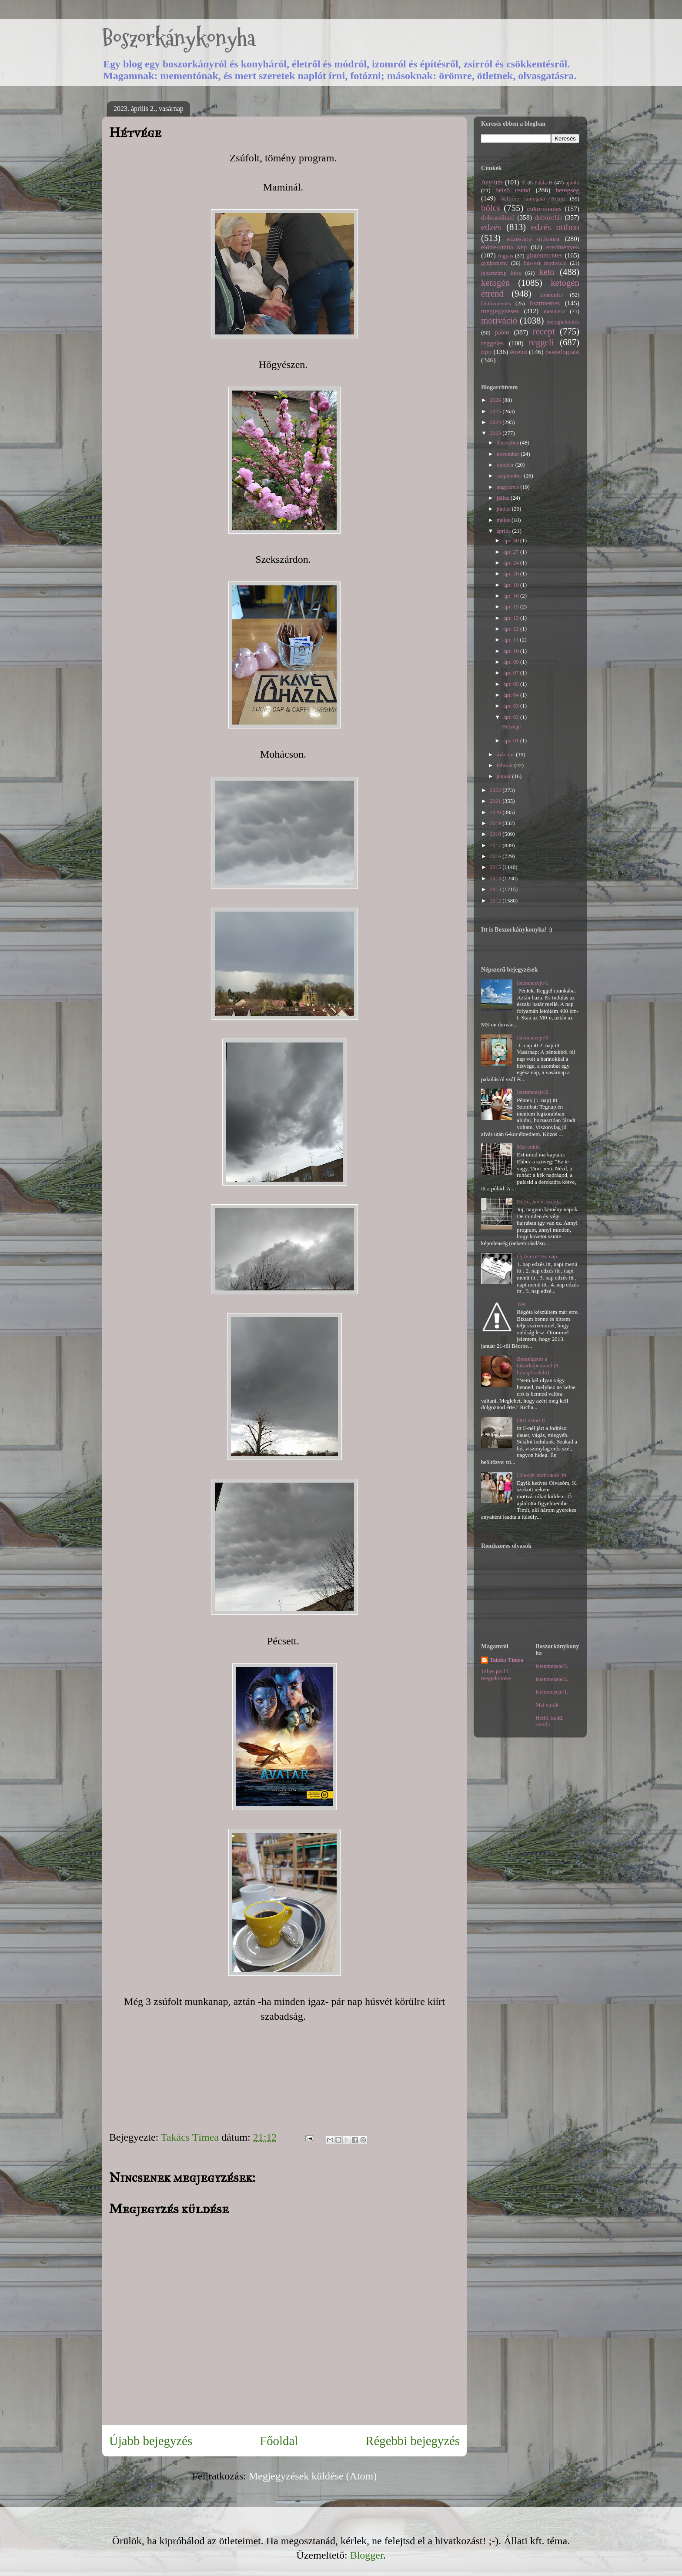 The image size is (682, 2576). What do you see at coordinates (496, 1674) in the screenshot?
I see `Teljes profil megtekintése` at bounding box center [496, 1674].